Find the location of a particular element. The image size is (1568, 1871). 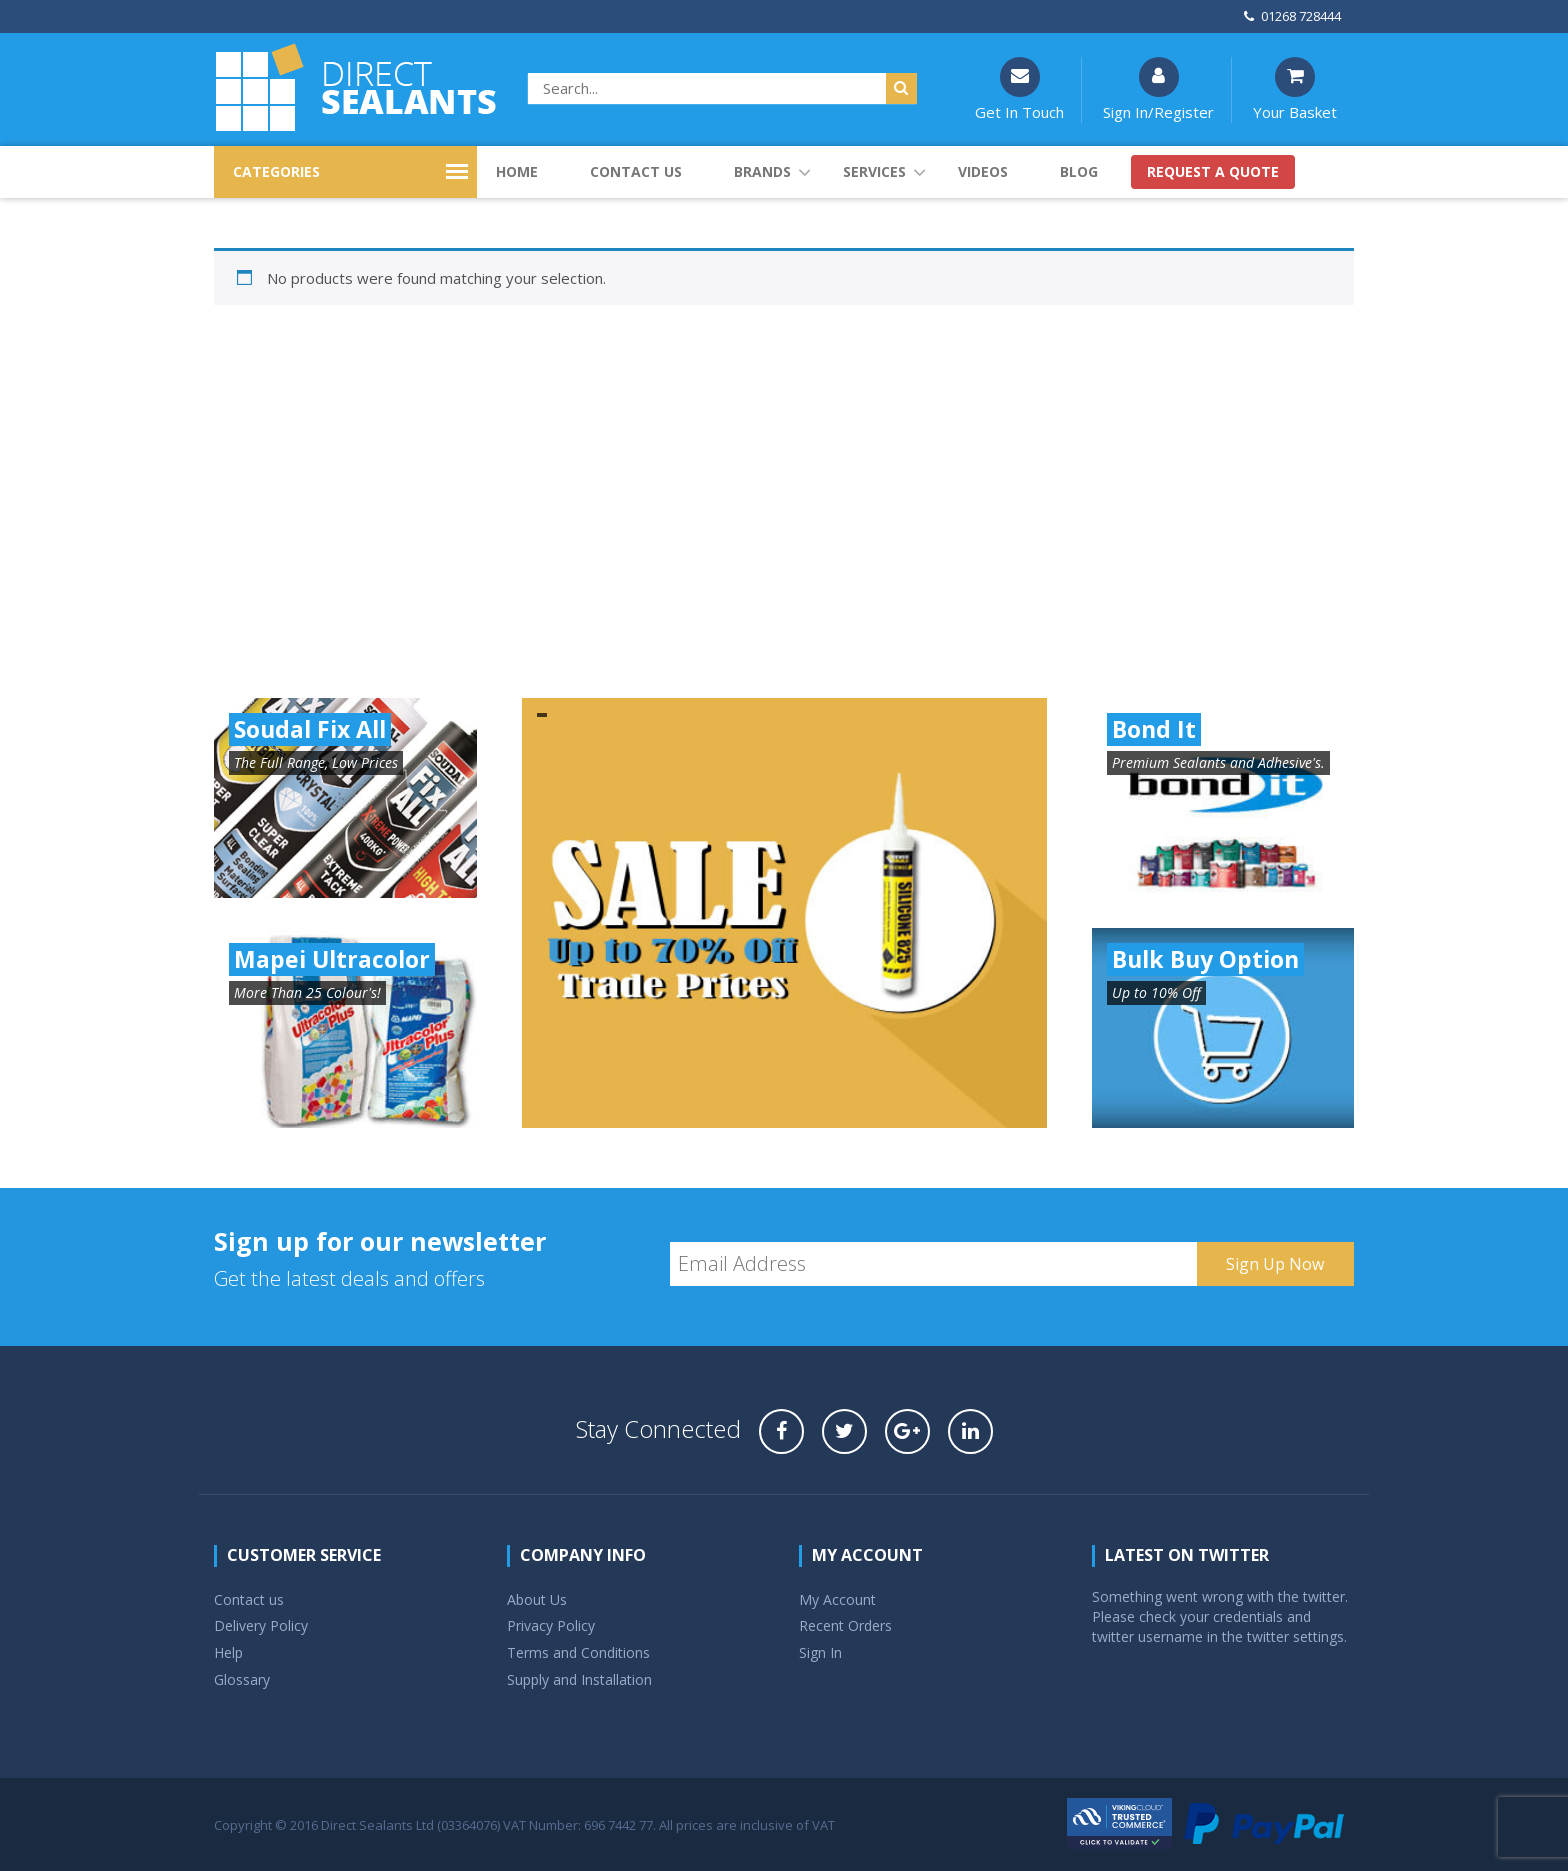

Supply and Installation is located at coordinates (579, 1679).